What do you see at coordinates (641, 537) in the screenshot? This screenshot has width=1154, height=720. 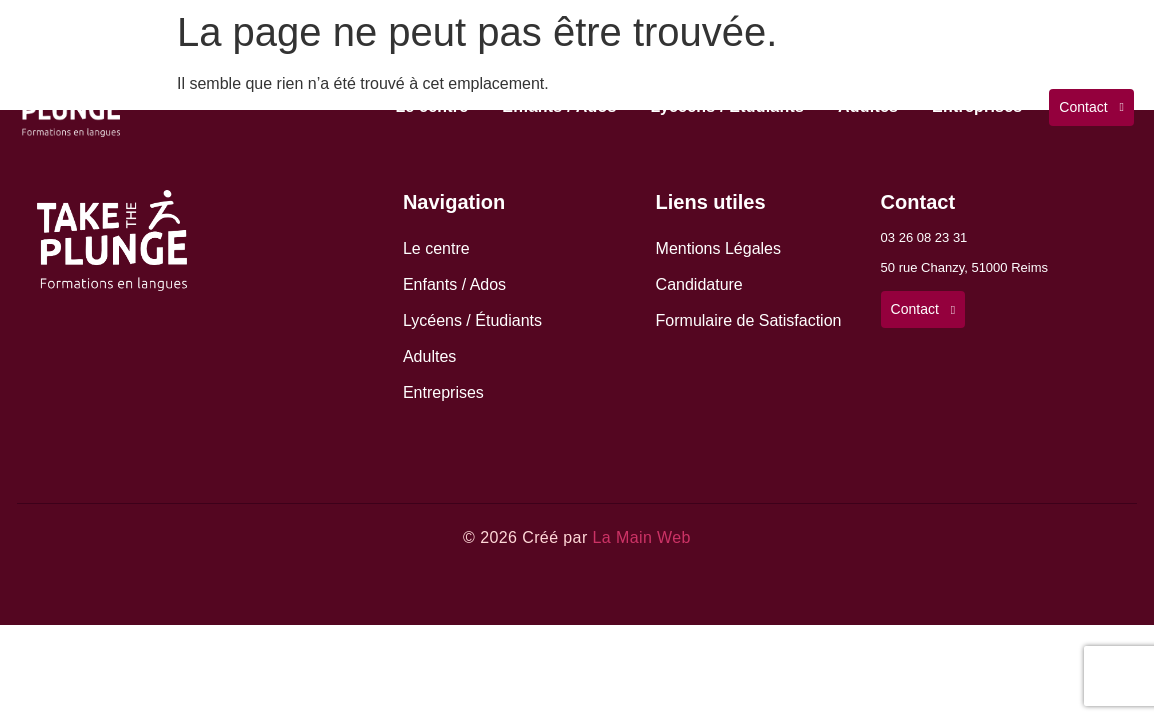 I see `La Main Web` at bounding box center [641, 537].